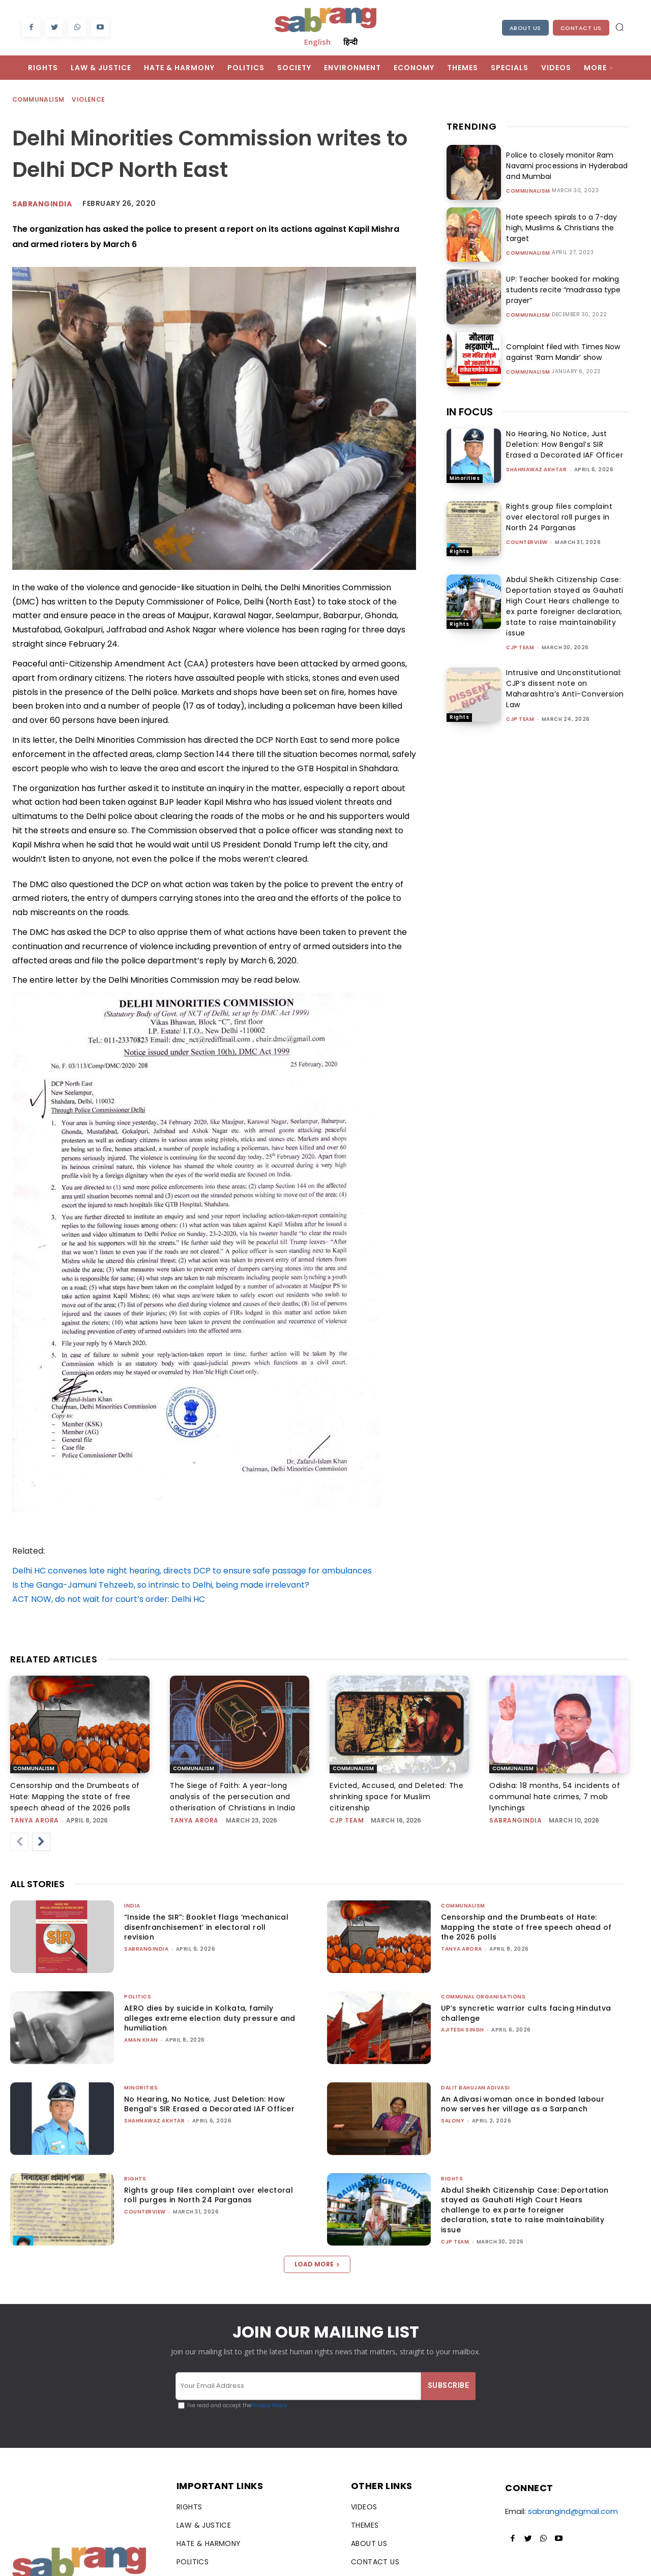  Describe the element at coordinates (160, 1585) in the screenshot. I see `Is the Ganga-Jamuni Tehzeeb, so intrinsic to Delhi, being made irrelevant?` at that location.